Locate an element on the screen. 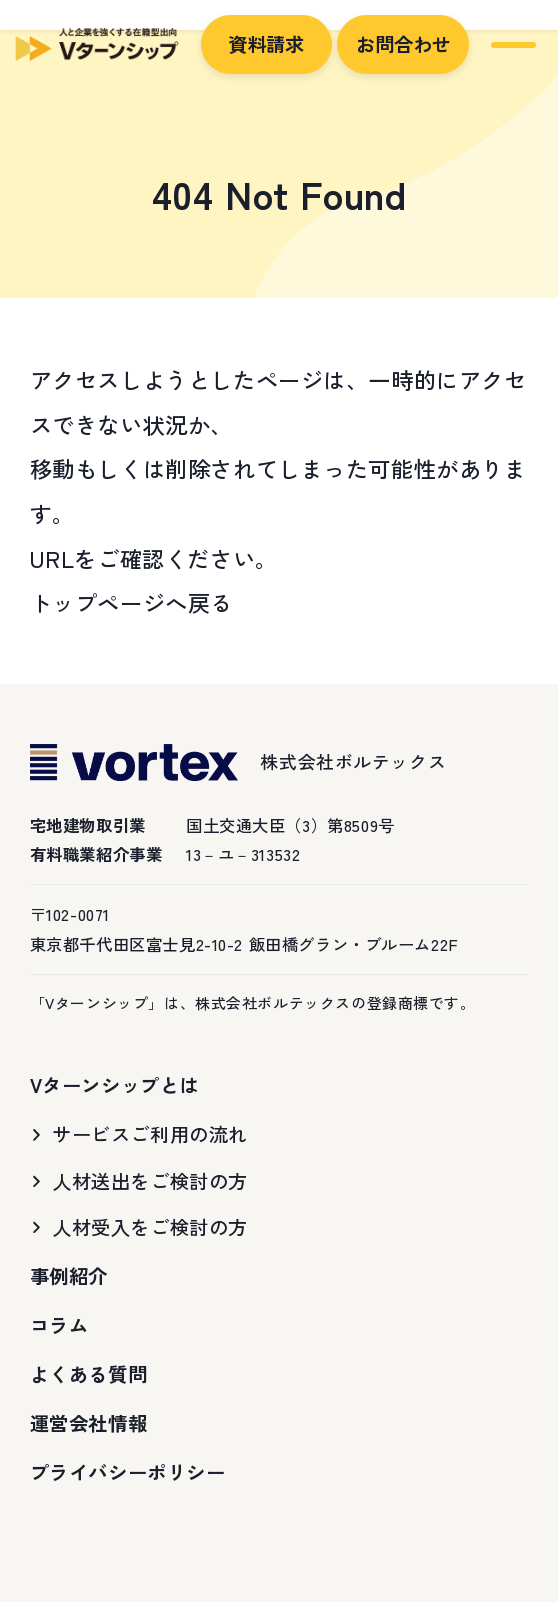 The width and height of the screenshot is (558, 1602). トップページへ戻る is located at coordinates (131, 602).